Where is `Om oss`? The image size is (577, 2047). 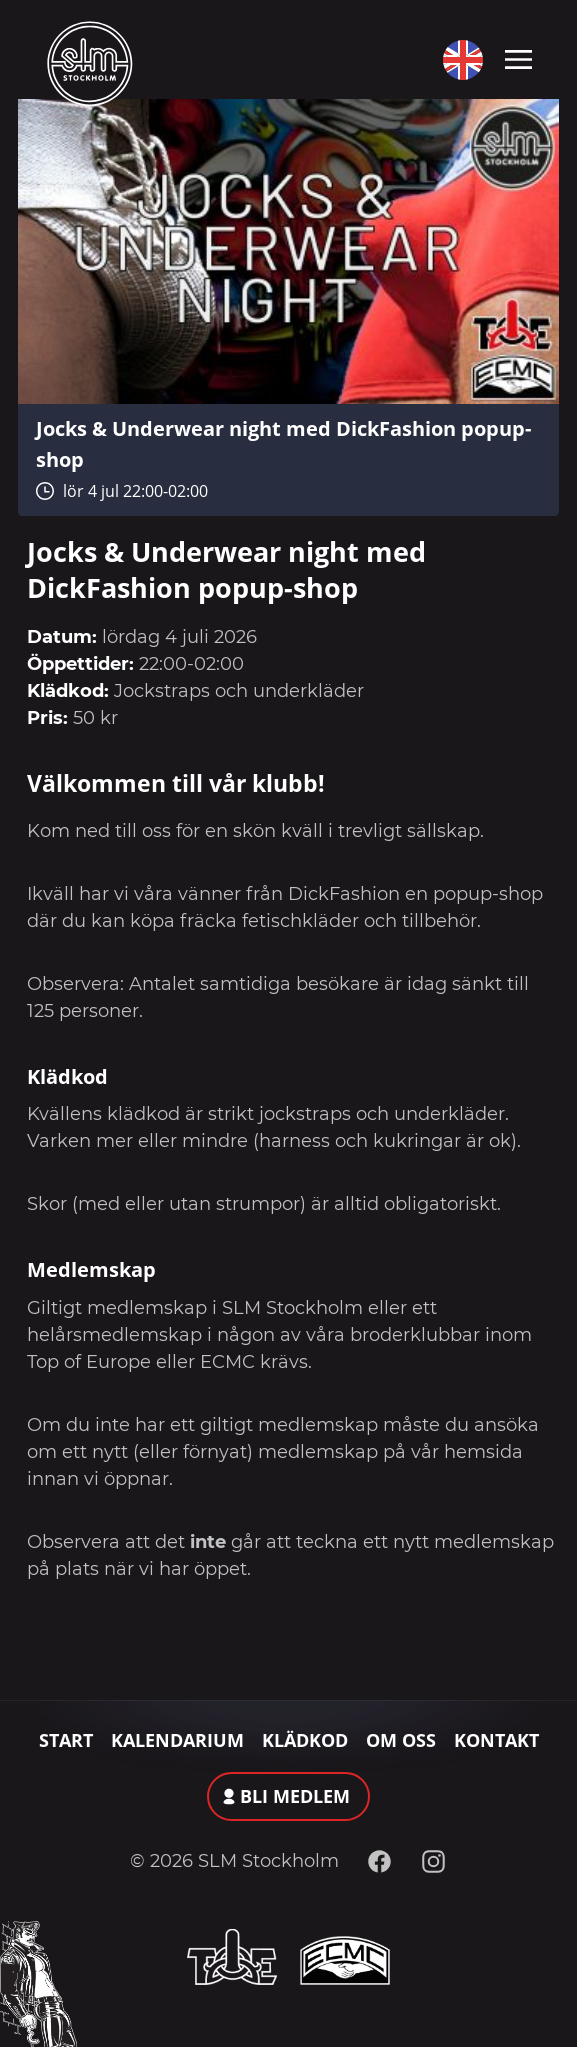
Om oss is located at coordinates (401, 1740).